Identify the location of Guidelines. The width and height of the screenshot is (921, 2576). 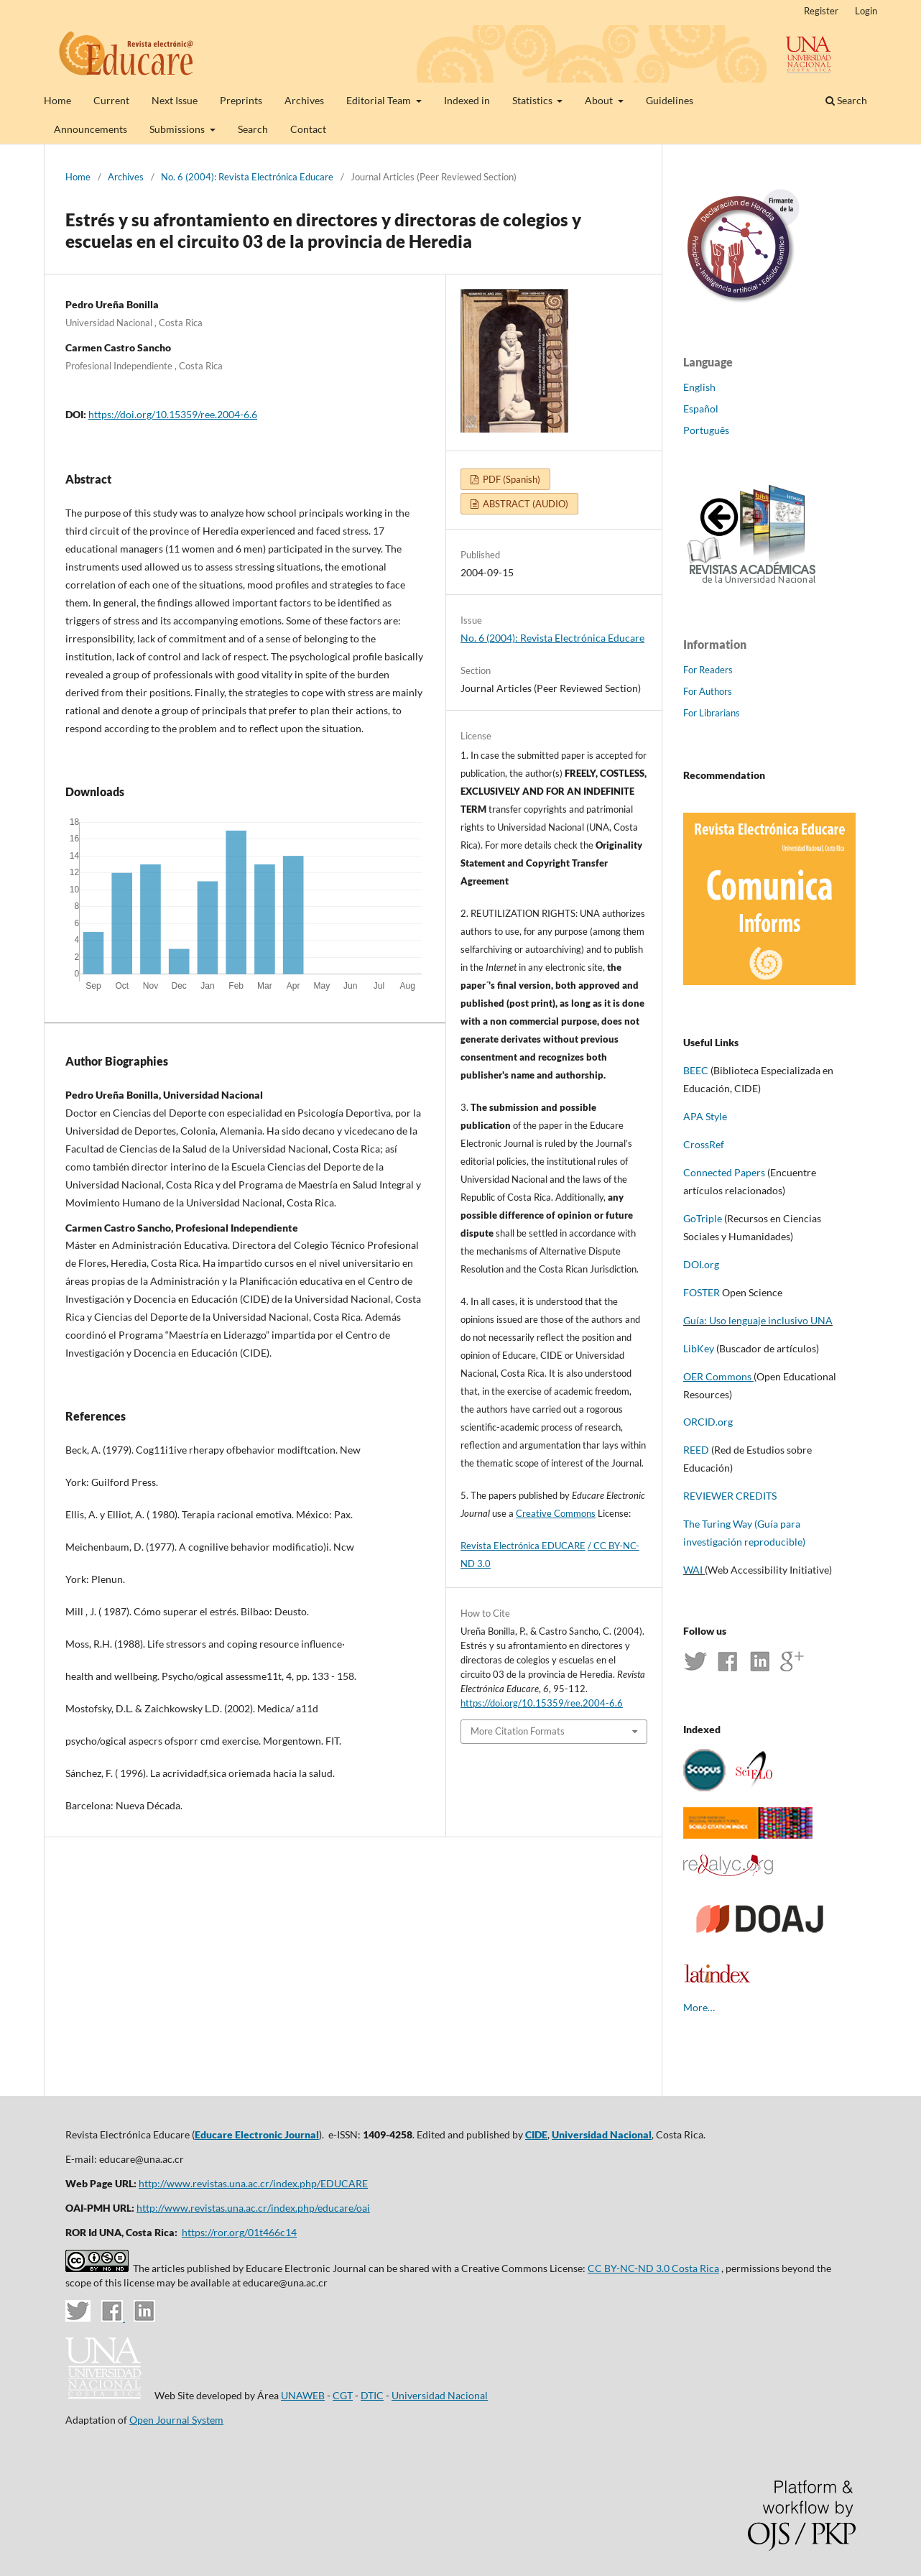
(669, 100).